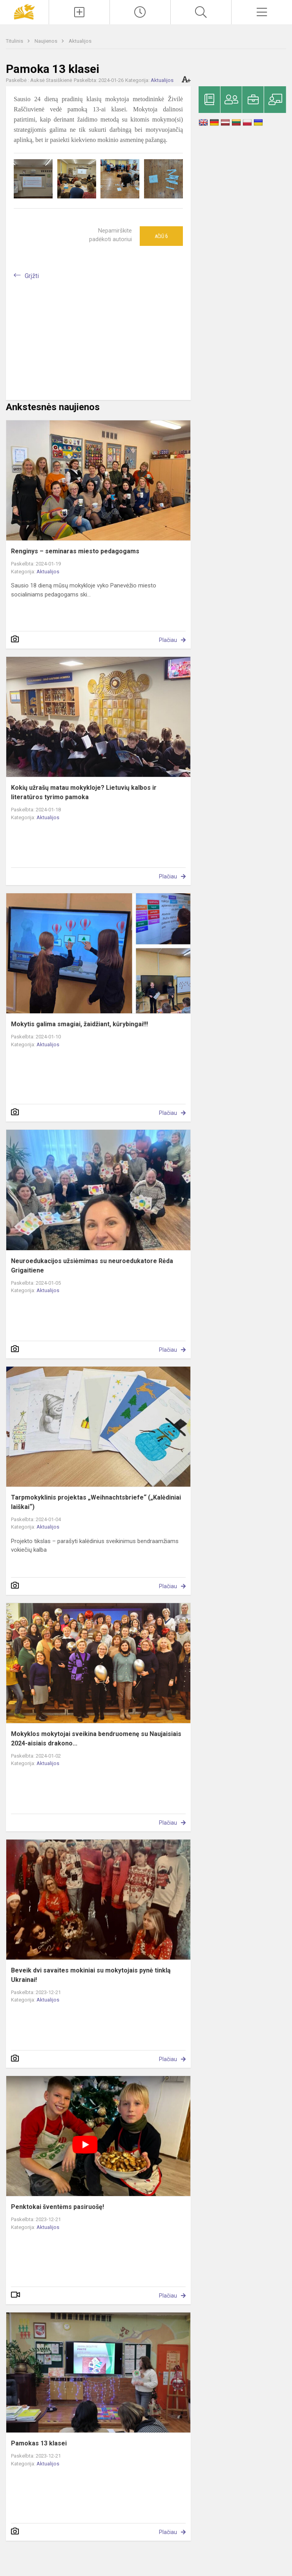 Image resolution: width=292 pixels, height=2576 pixels. Describe the element at coordinates (57, 2207) in the screenshot. I see `Penktokai šventėms pasiruošę!` at that location.